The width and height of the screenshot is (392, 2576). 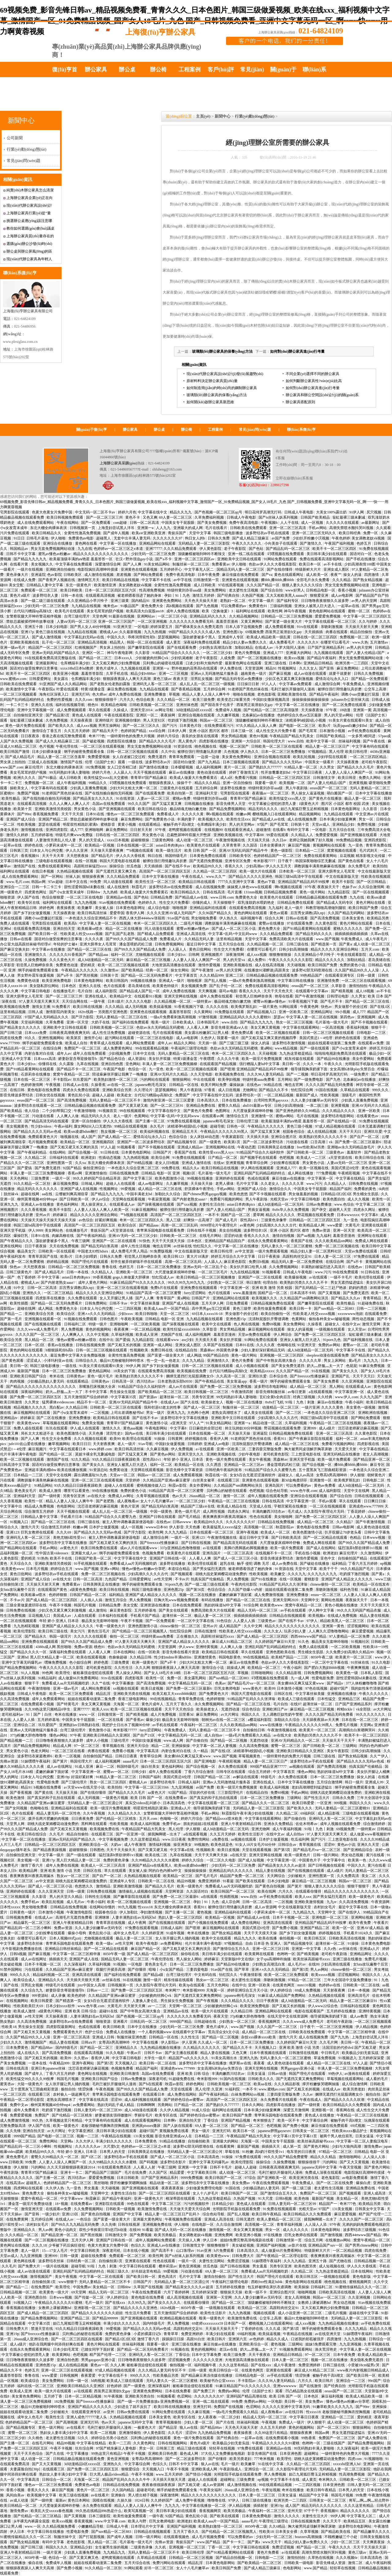 What do you see at coordinates (211, 2490) in the screenshot?
I see `午夜美女福利` at bounding box center [211, 2490].